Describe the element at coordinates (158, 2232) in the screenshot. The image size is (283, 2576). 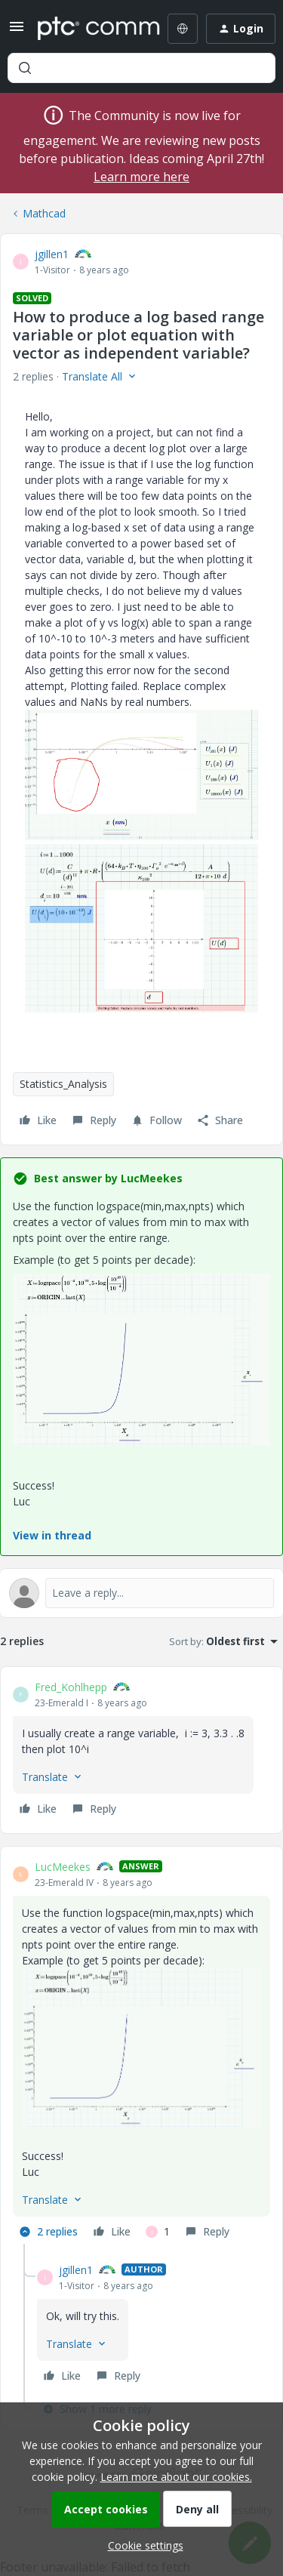
I see `[1 like]` at that location.